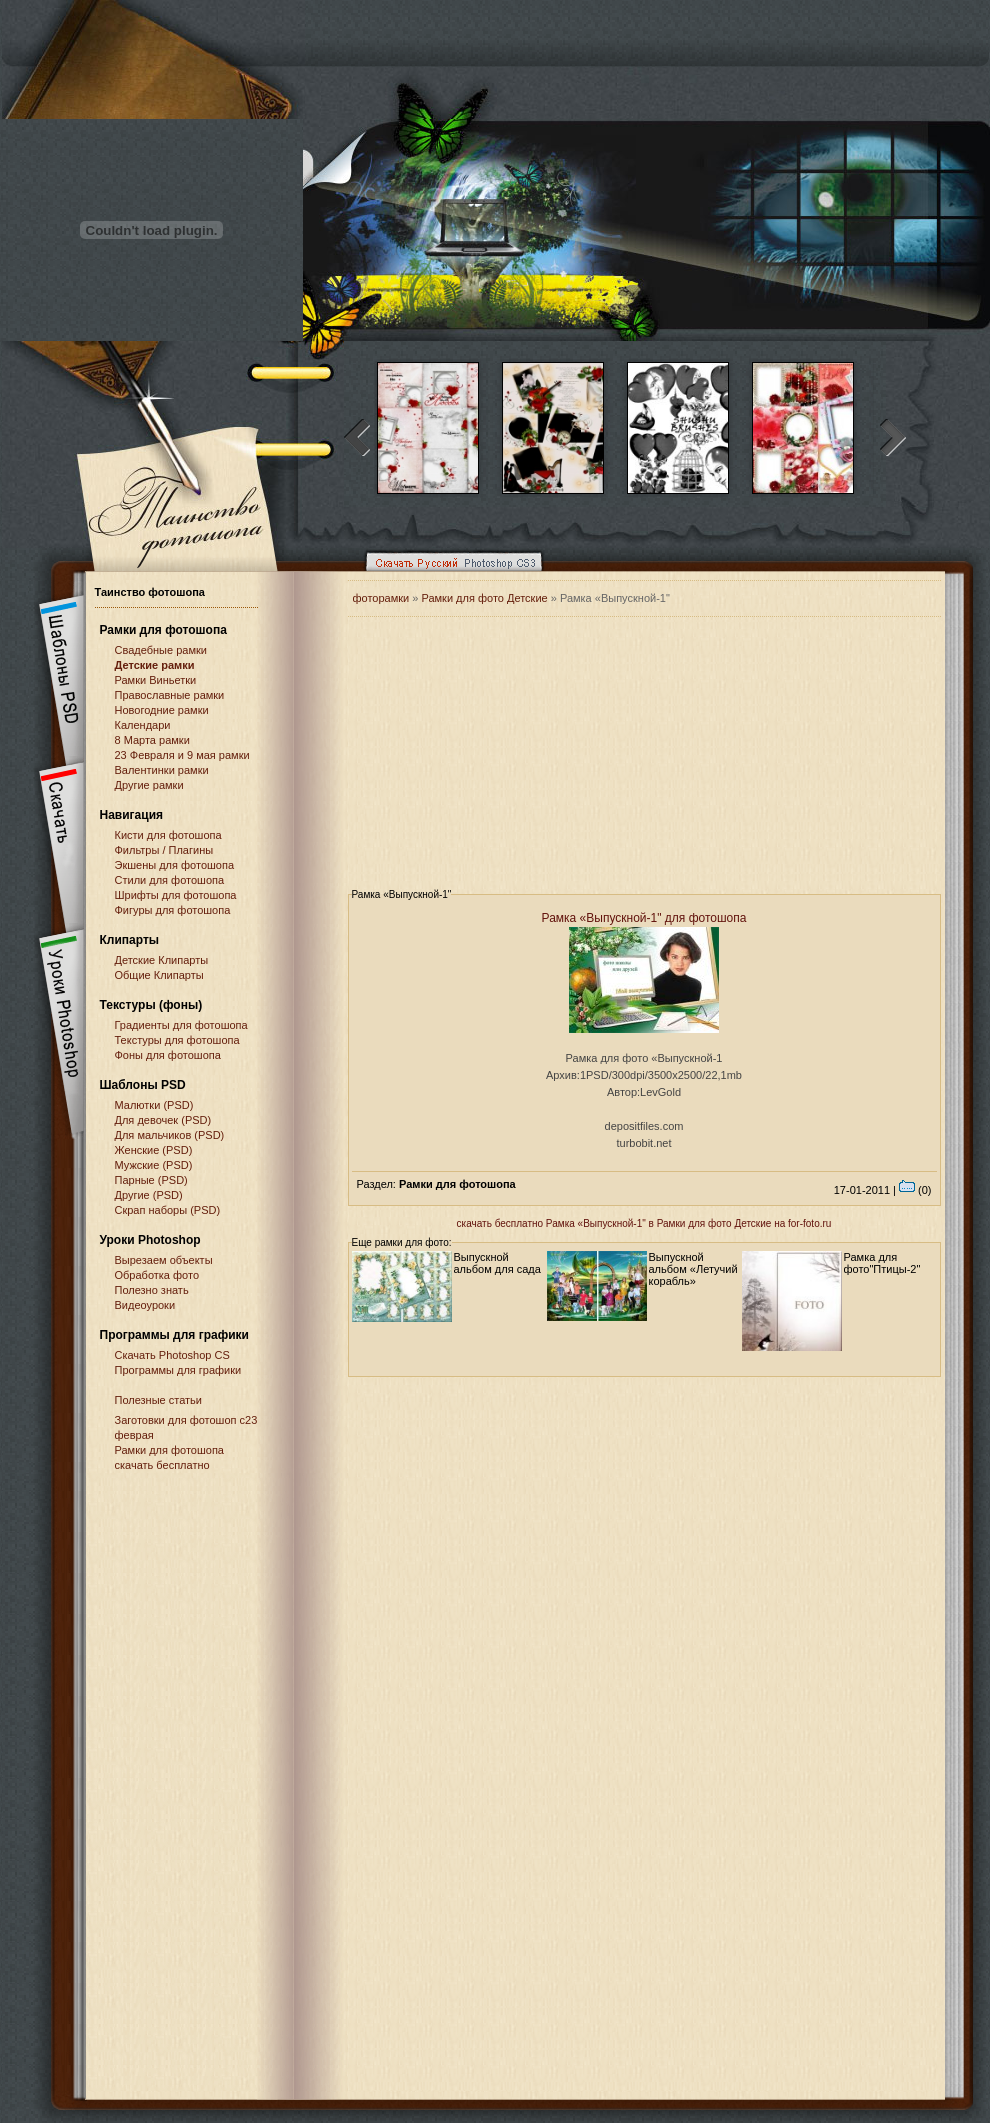  What do you see at coordinates (177, 1040) in the screenshot?
I see `Текстуры для фотошопа` at bounding box center [177, 1040].